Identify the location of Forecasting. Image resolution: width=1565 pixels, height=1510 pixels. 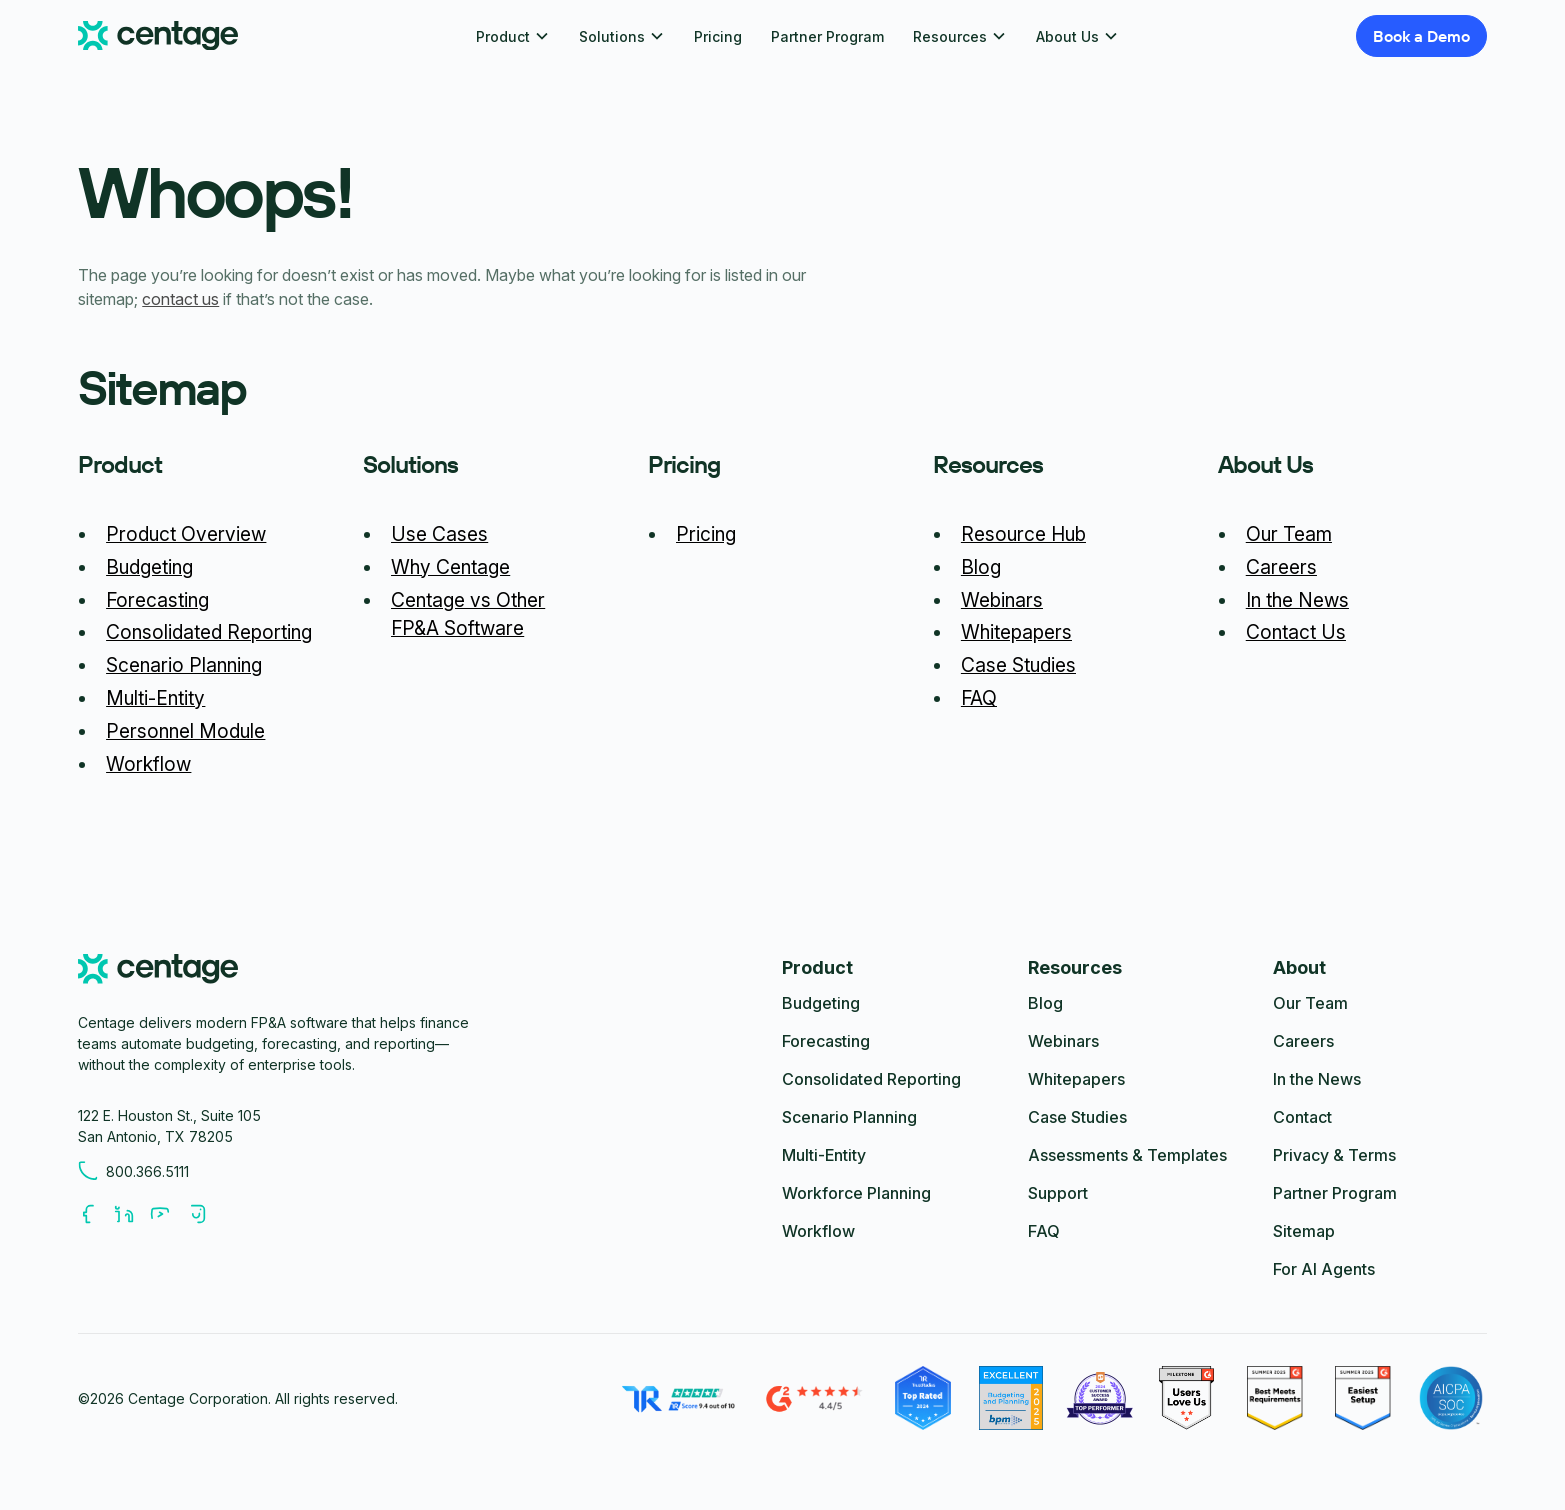
(157, 600).